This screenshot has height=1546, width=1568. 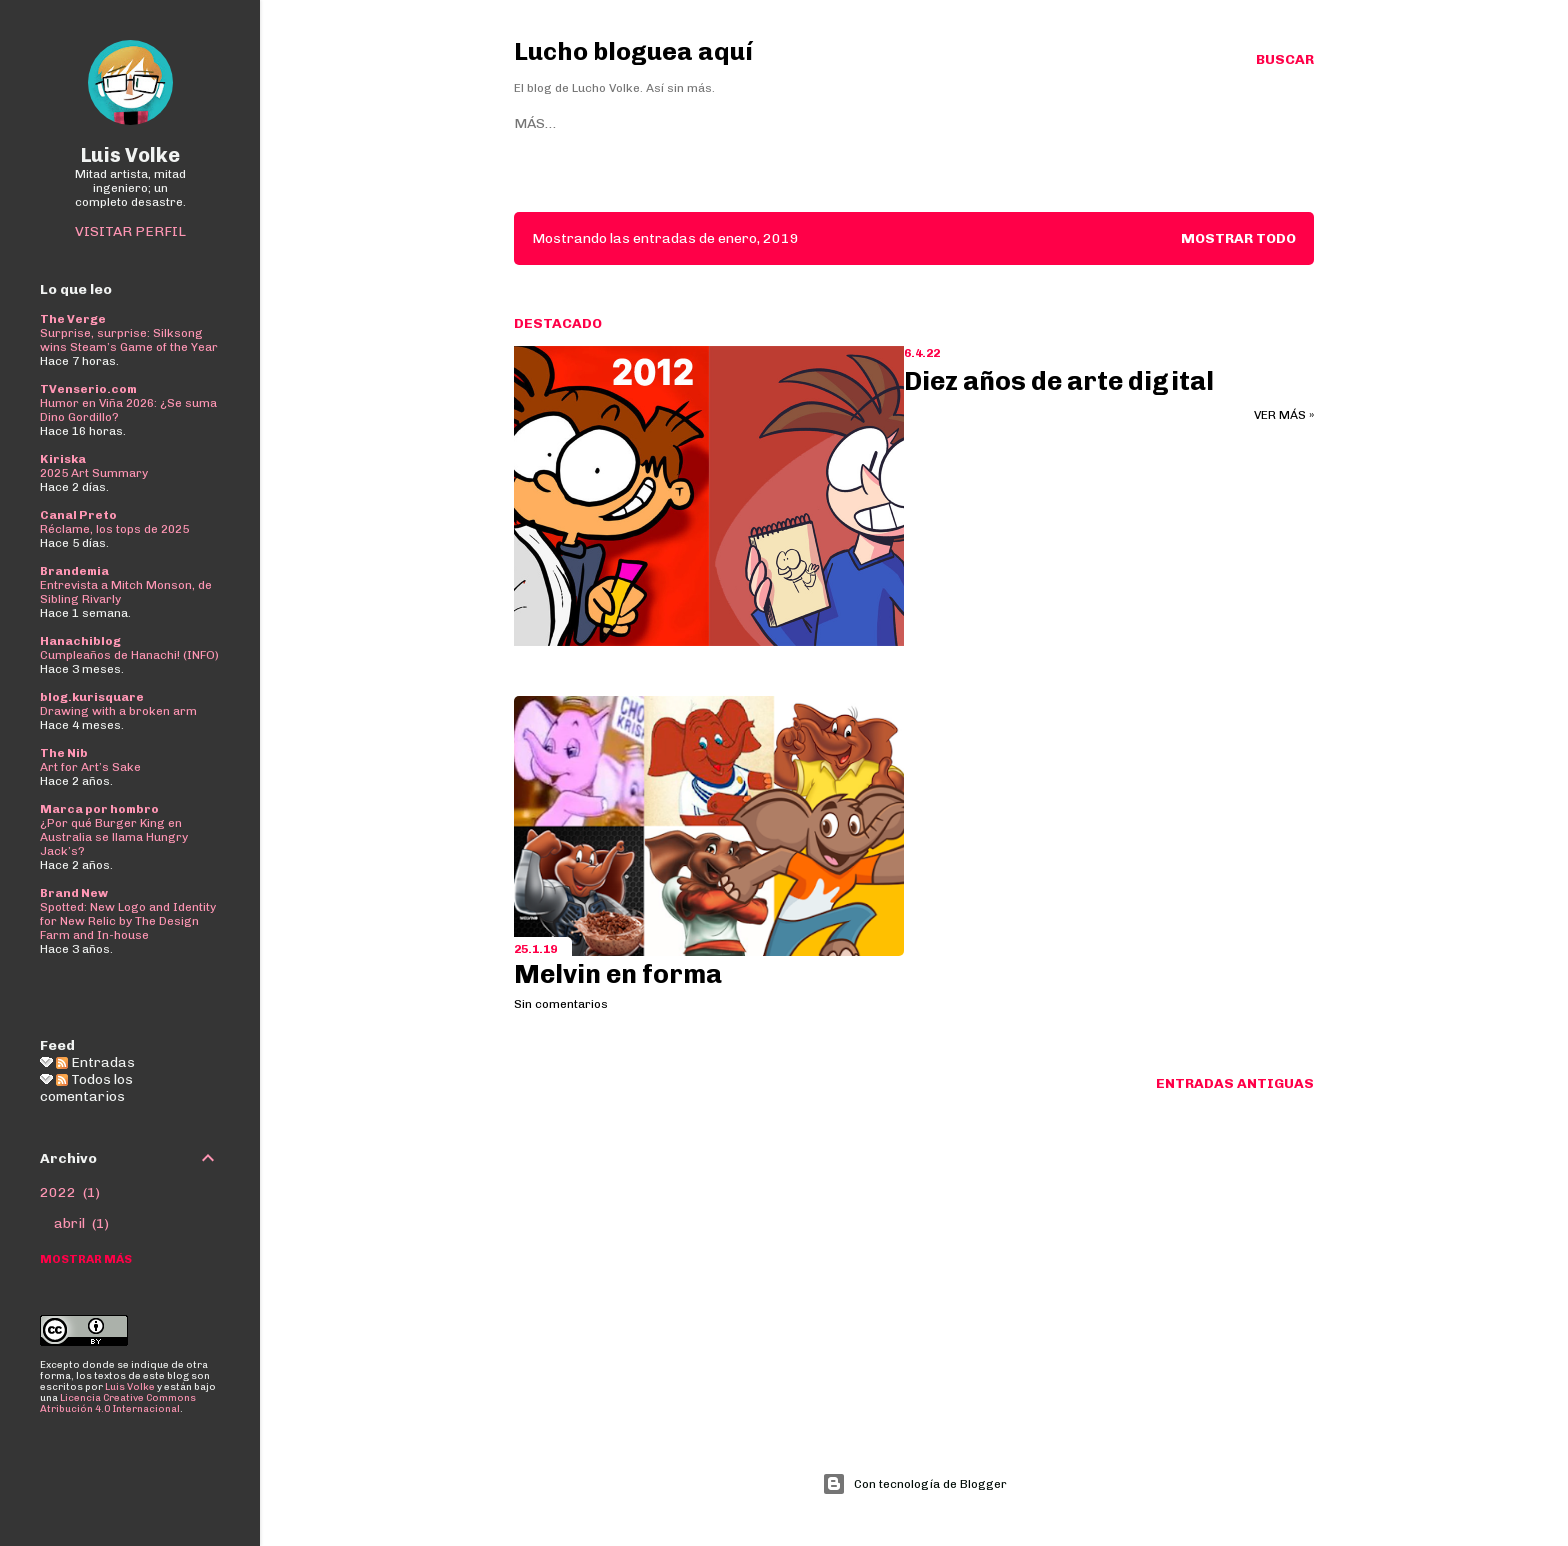 I want to click on Spotted: New Logo and Identity for New Relic by The Design Farm and In-house, so click(x=128, y=921).